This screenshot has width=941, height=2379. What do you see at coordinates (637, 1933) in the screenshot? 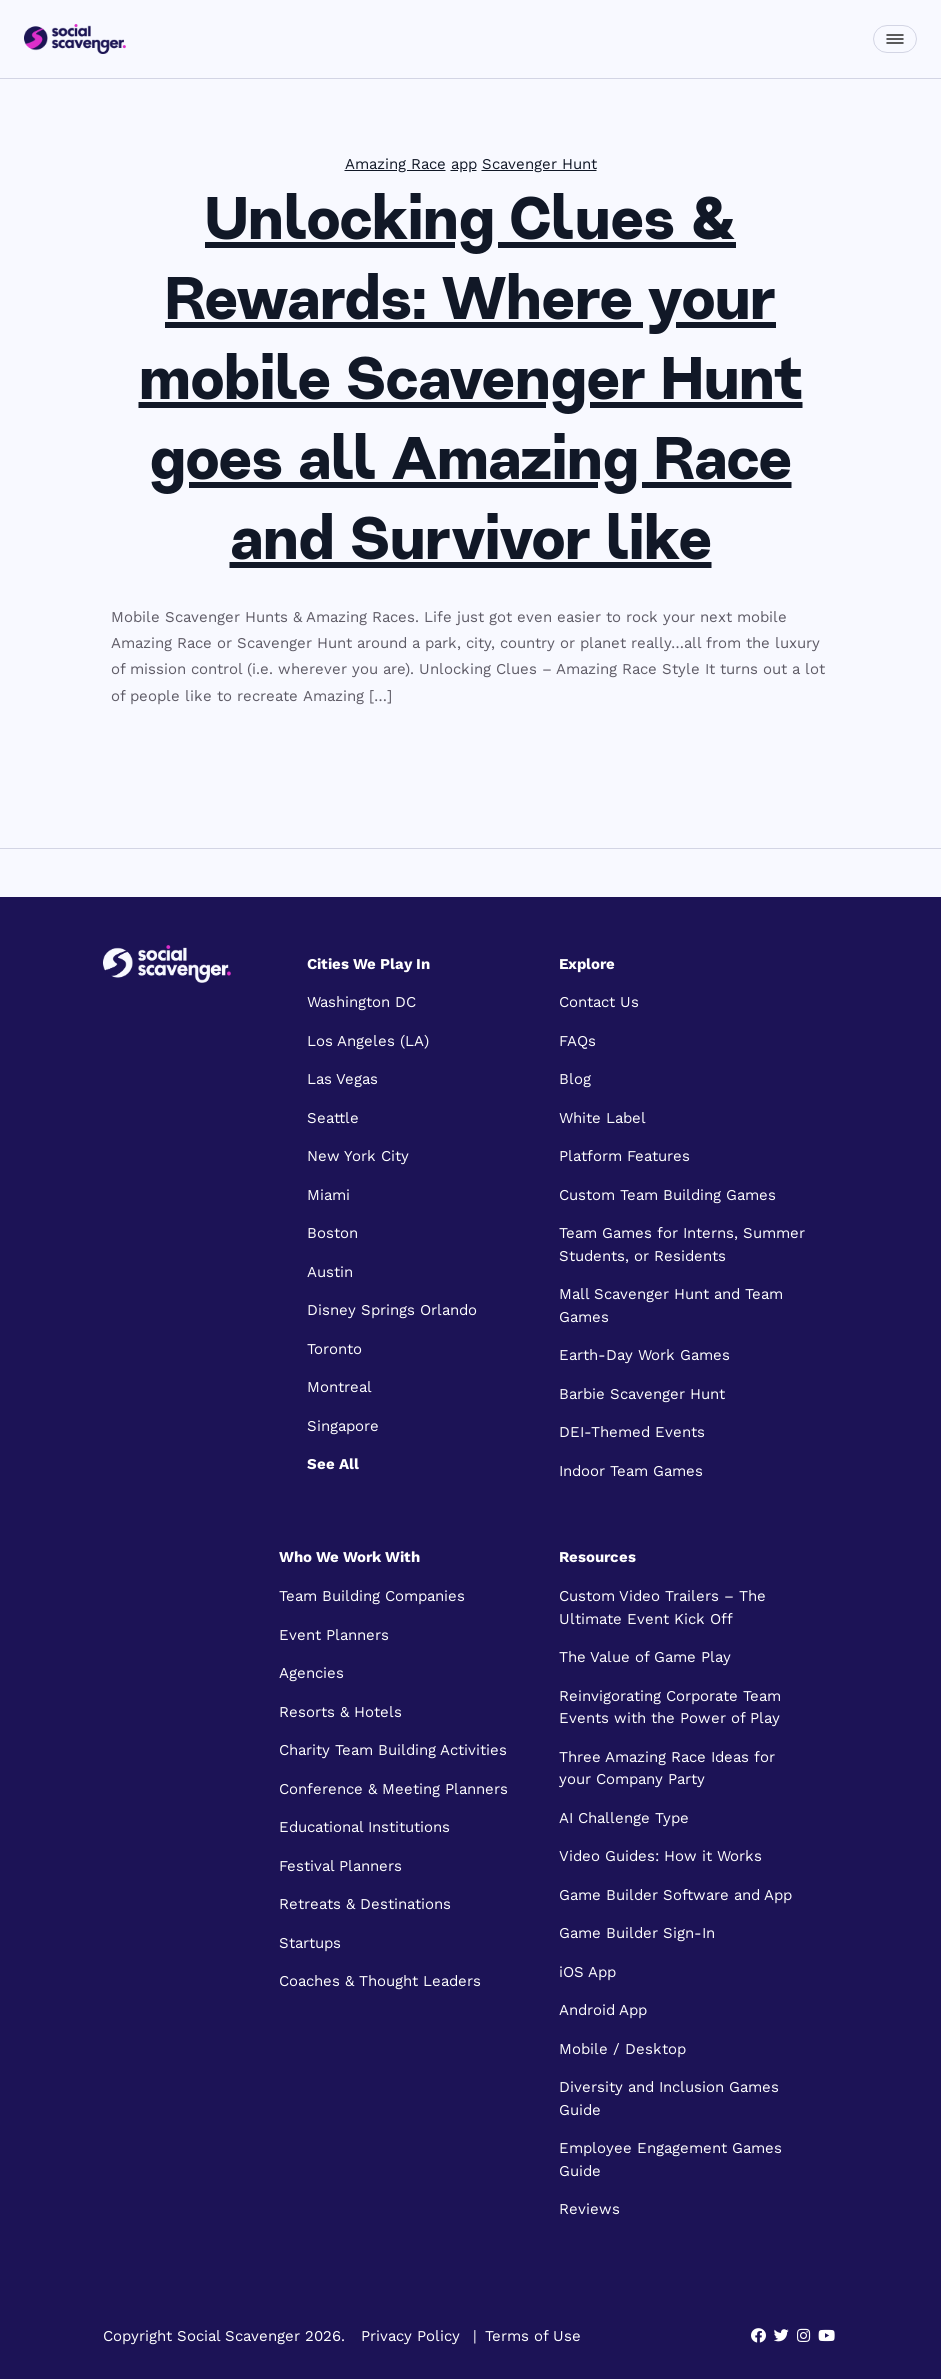
I see `Game Builder Sign-In` at bounding box center [637, 1933].